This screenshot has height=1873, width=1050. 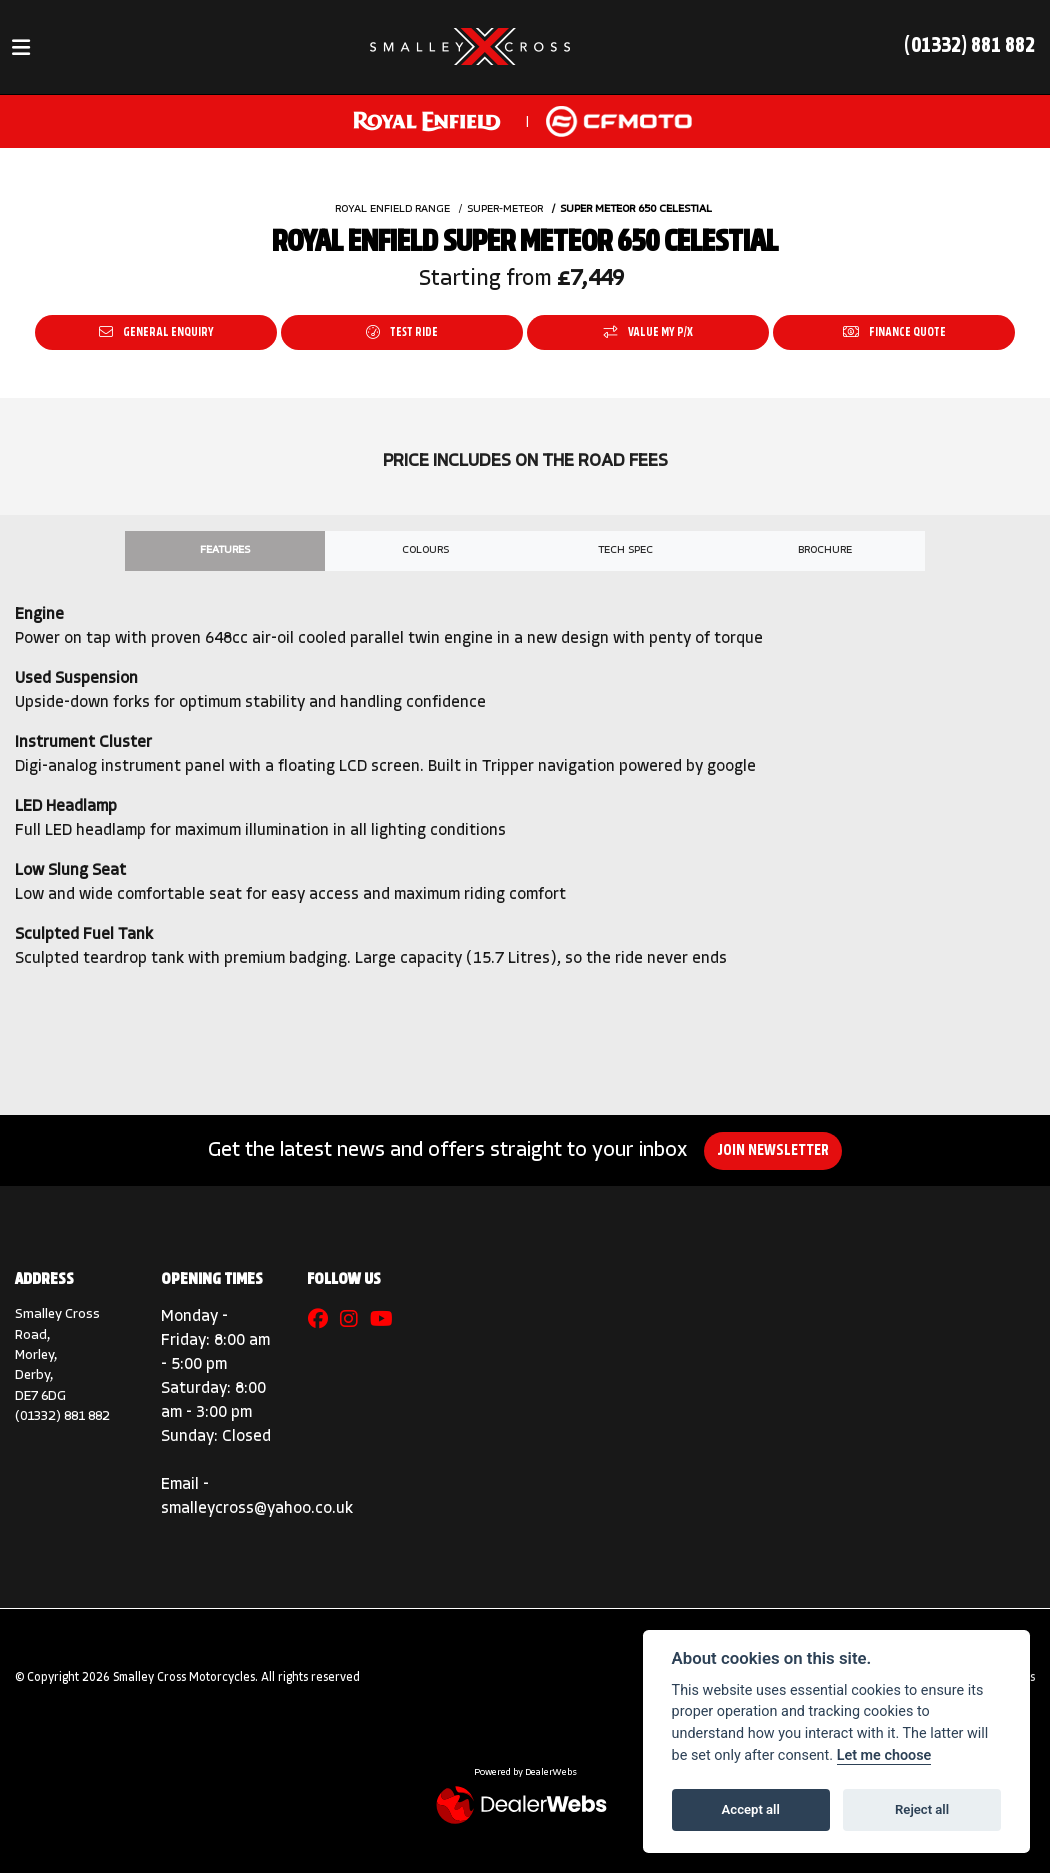 I want to click on Let me choose, so click(x=884, y=1755).